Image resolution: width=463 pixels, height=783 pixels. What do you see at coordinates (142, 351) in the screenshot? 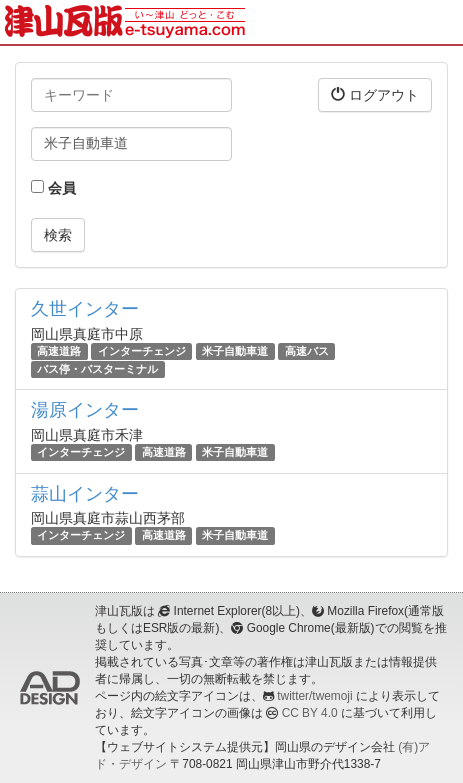
I see `インターチェンジ` at bounding box center [142, 351].